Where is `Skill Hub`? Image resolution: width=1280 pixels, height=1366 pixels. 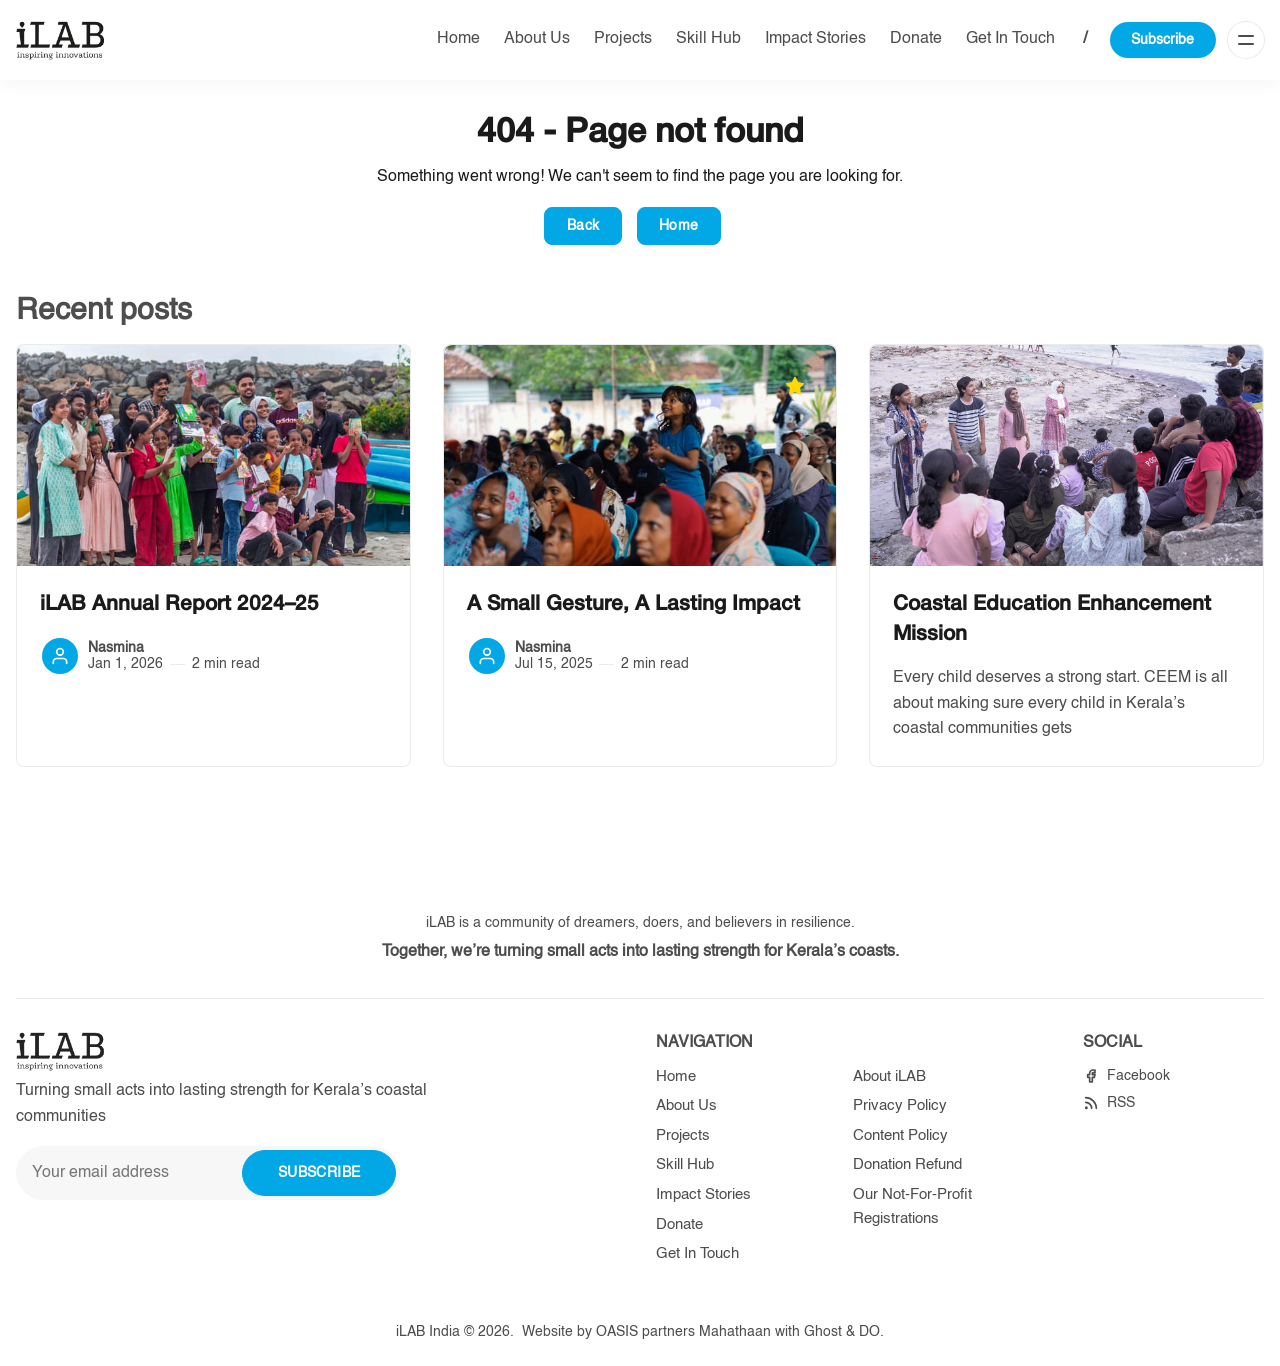 Skill Hub is located at coordinates (708, 39).